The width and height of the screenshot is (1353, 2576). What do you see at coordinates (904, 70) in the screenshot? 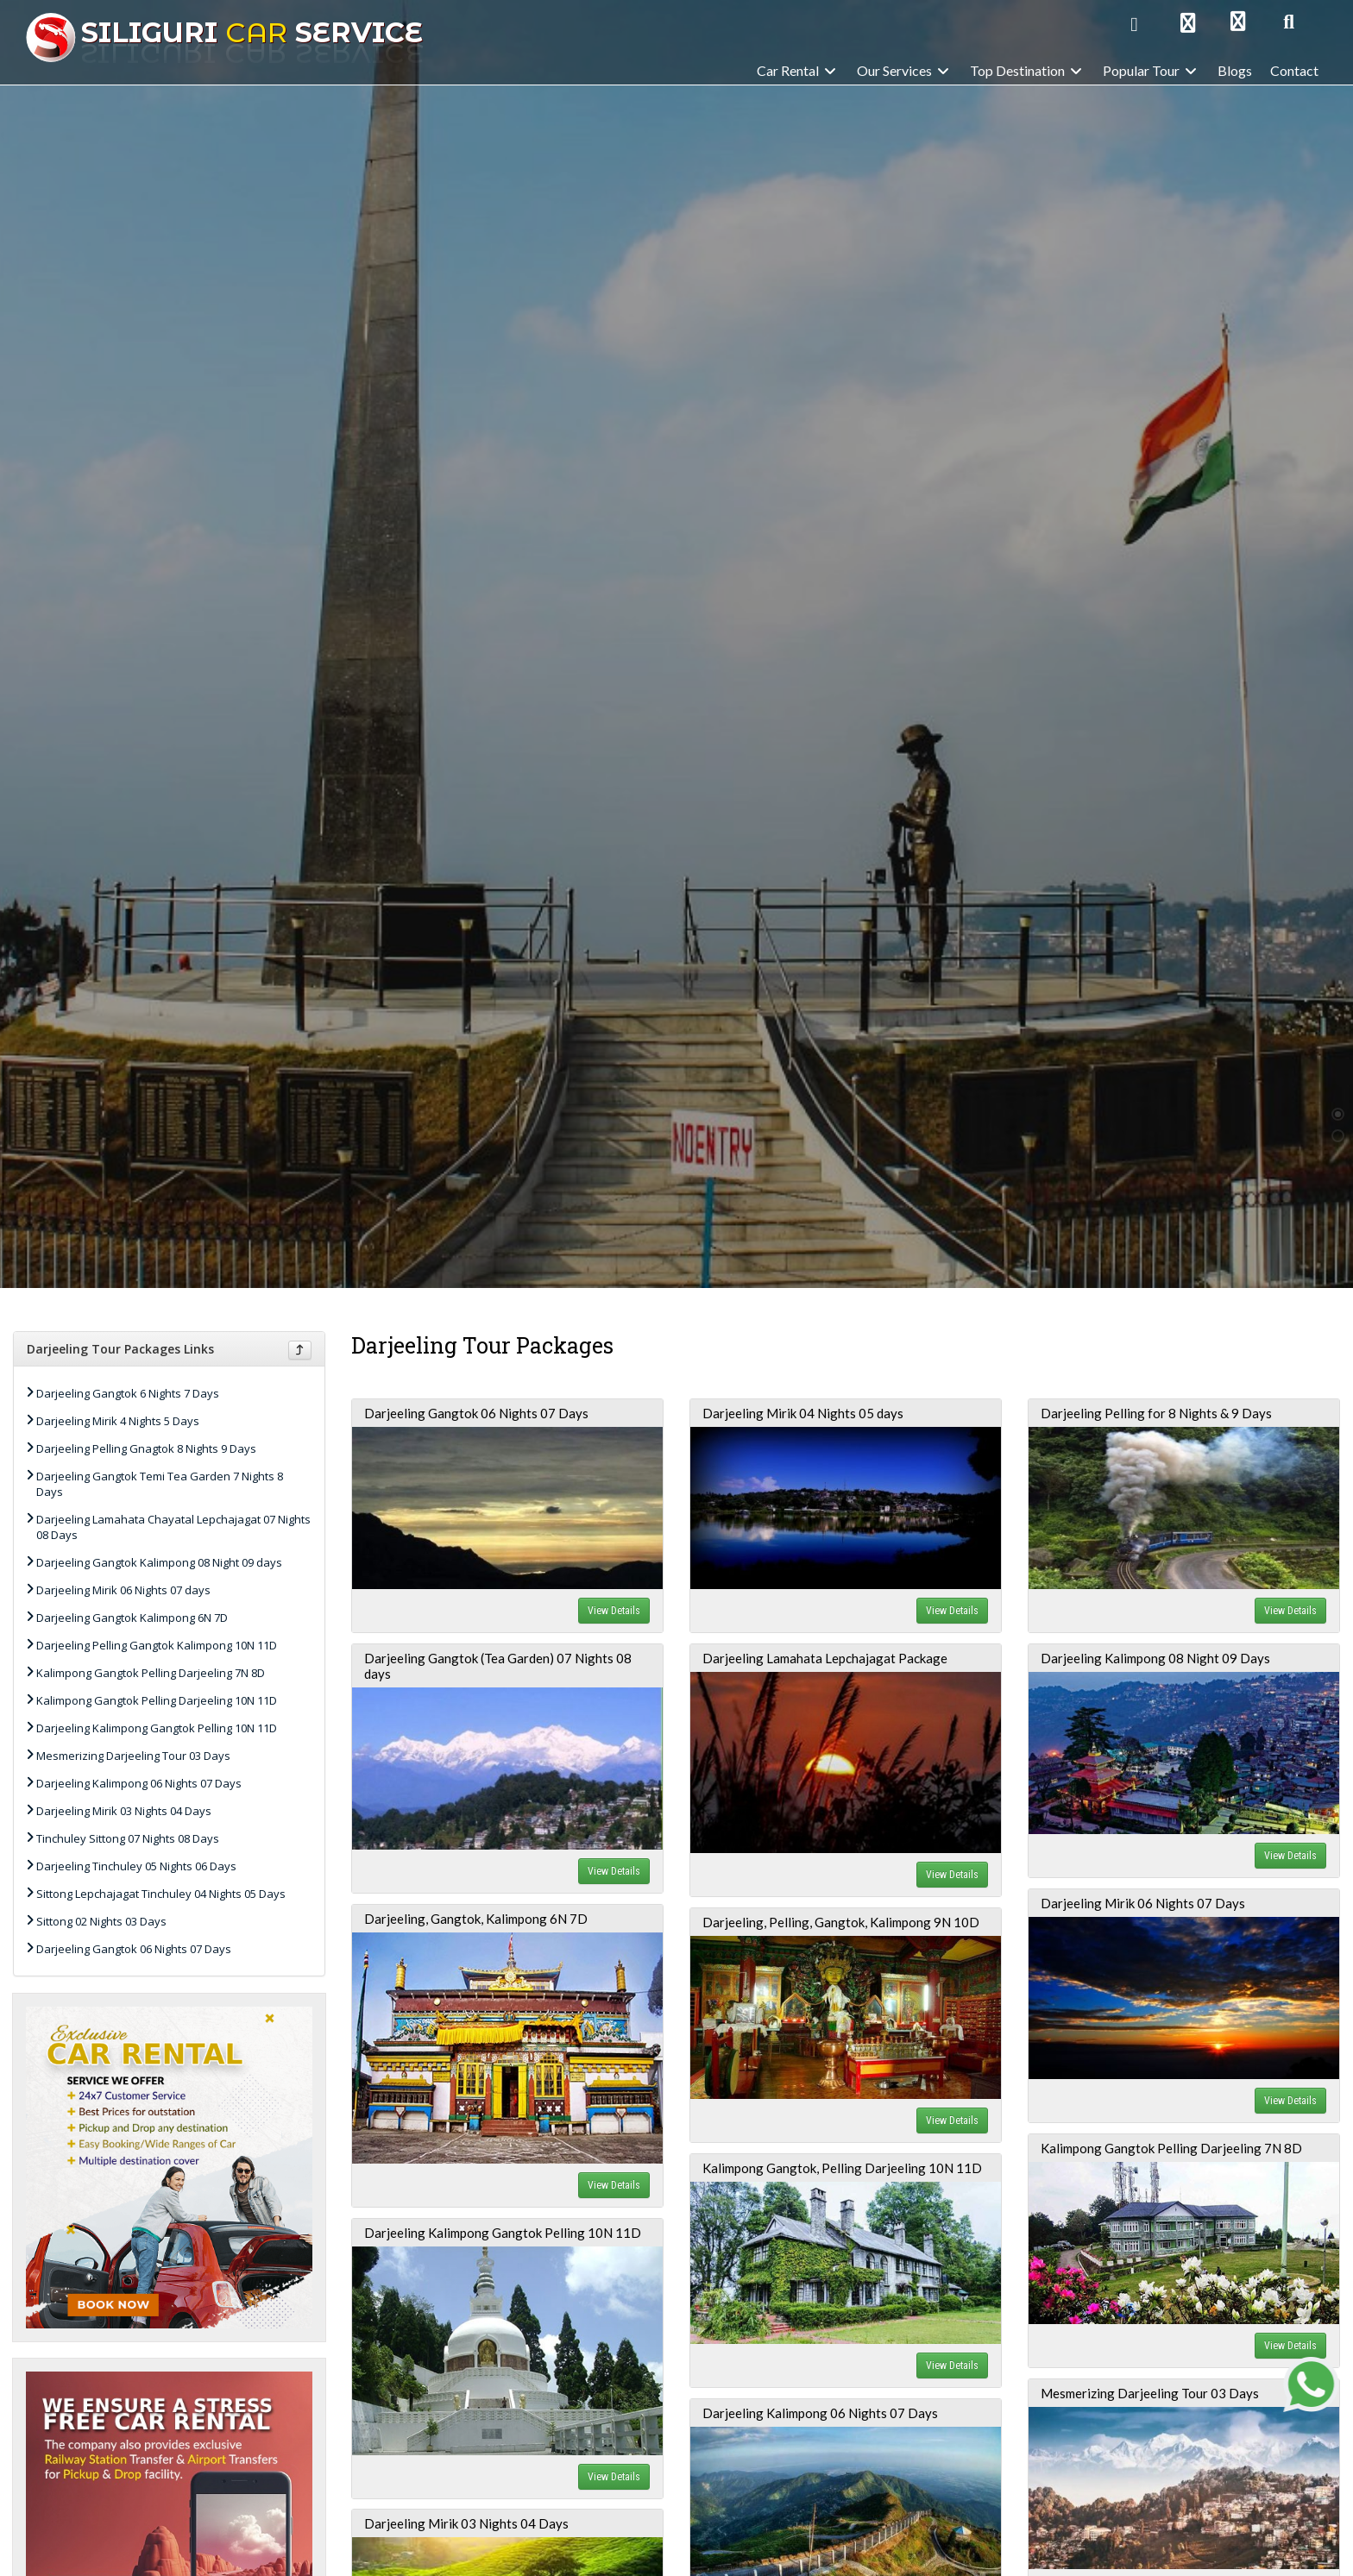
I see `Our Services` at bounding box center [904, 70].